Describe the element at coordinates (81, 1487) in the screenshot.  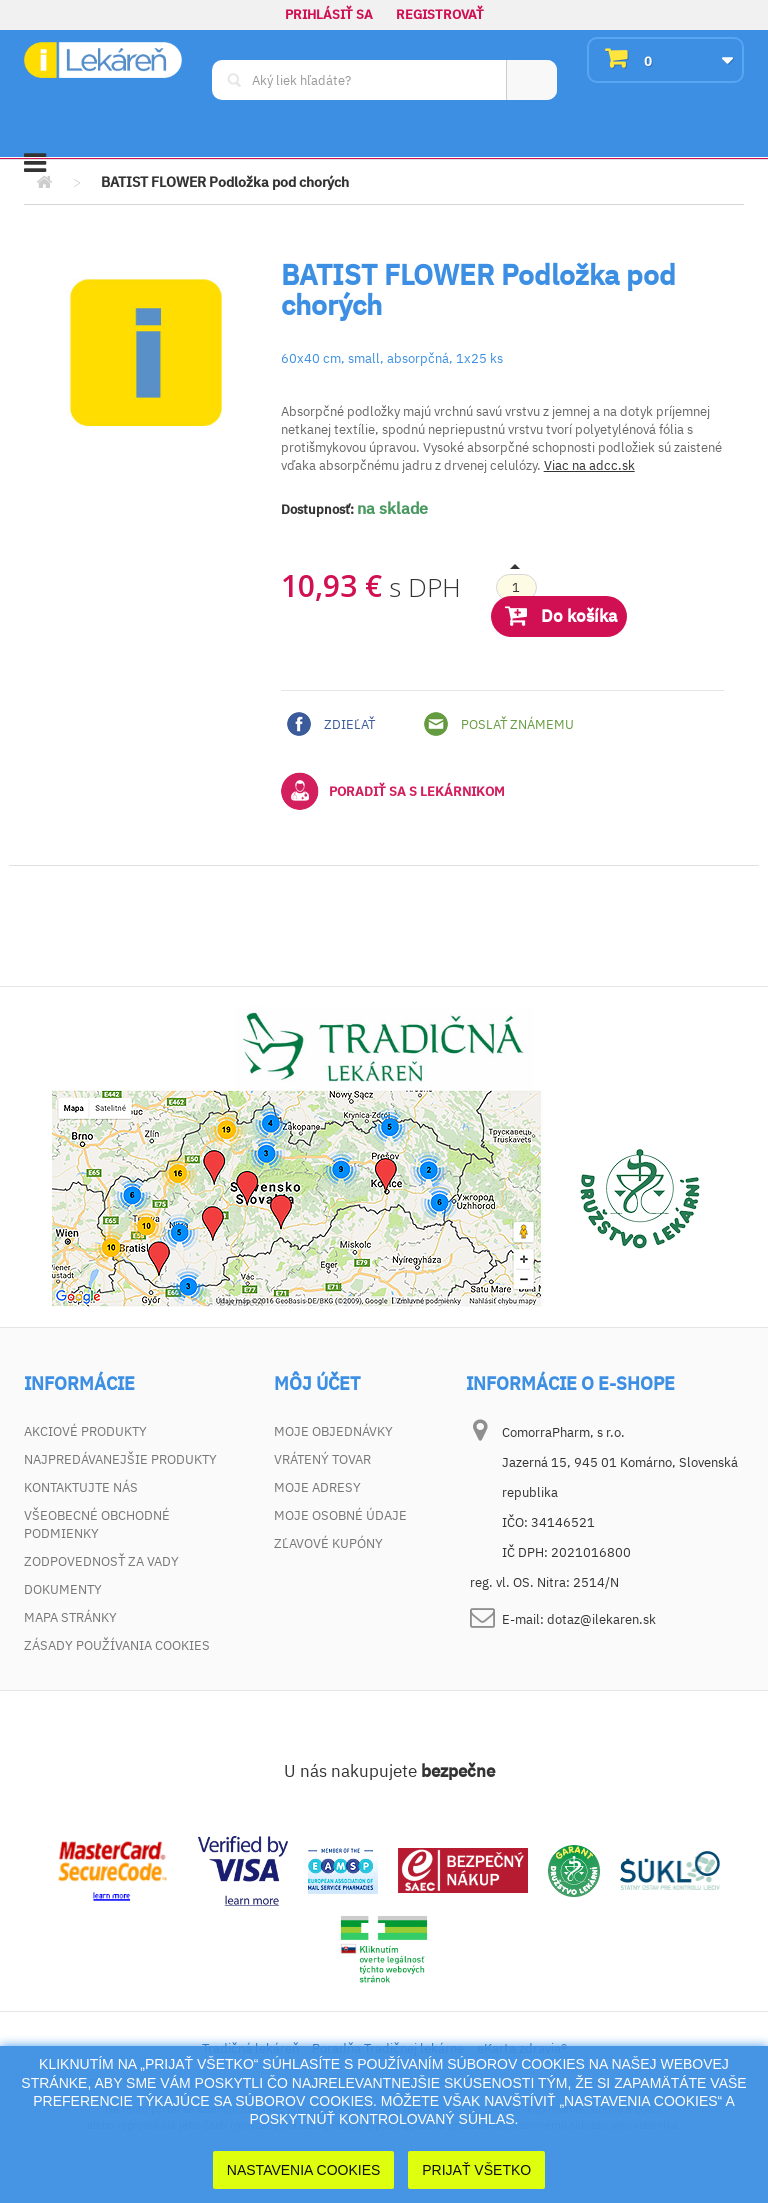
I see `Kontaktujte nás` at that location.